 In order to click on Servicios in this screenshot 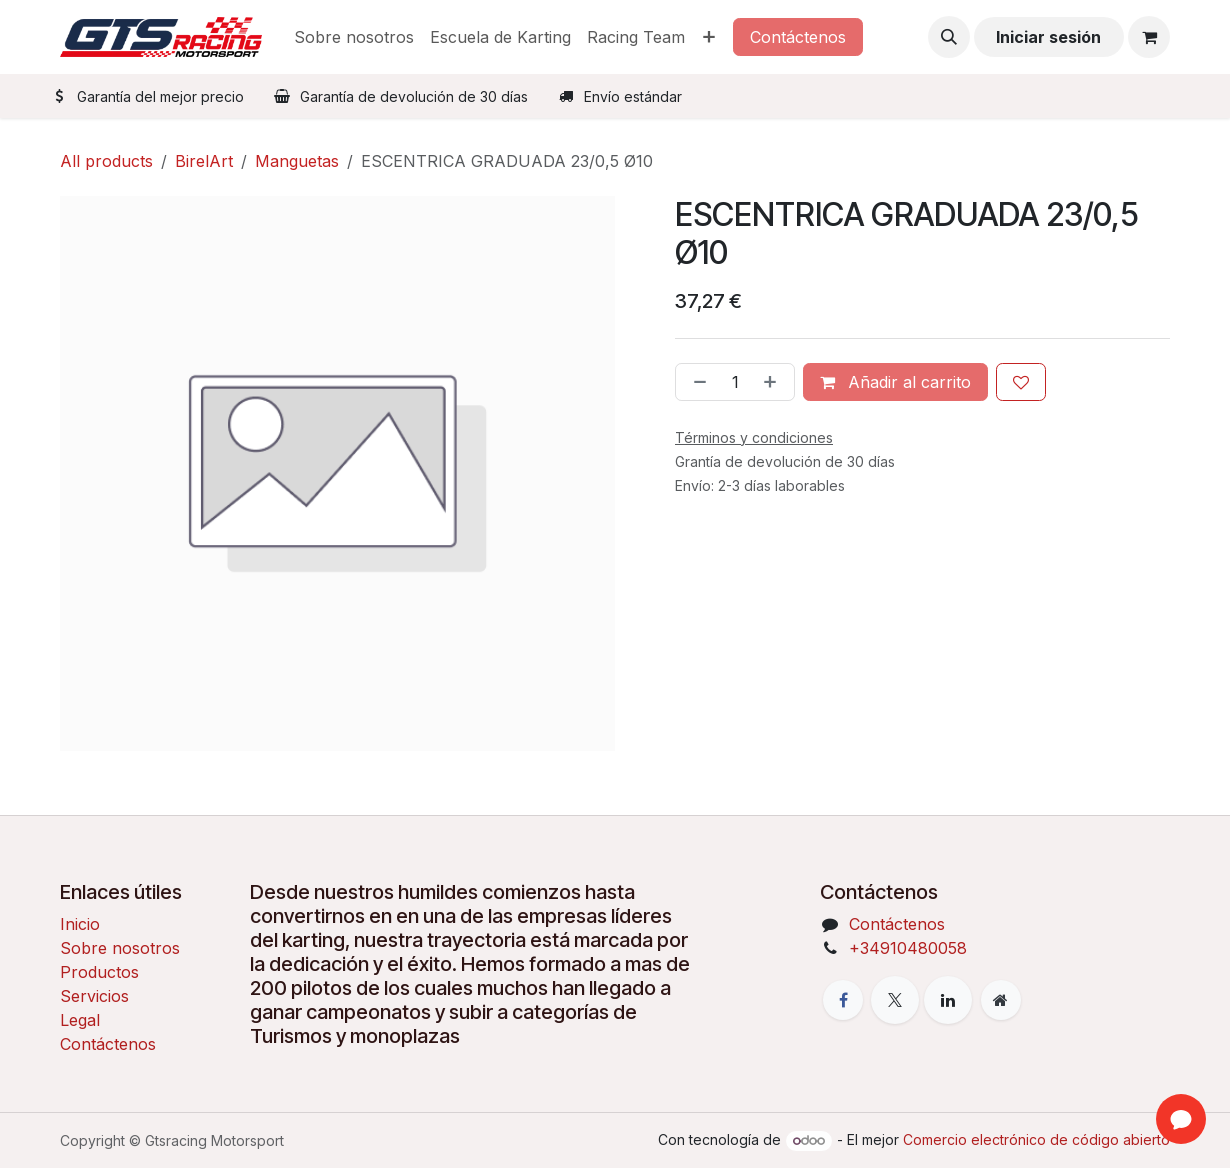, I will do `click(94, 996)`.